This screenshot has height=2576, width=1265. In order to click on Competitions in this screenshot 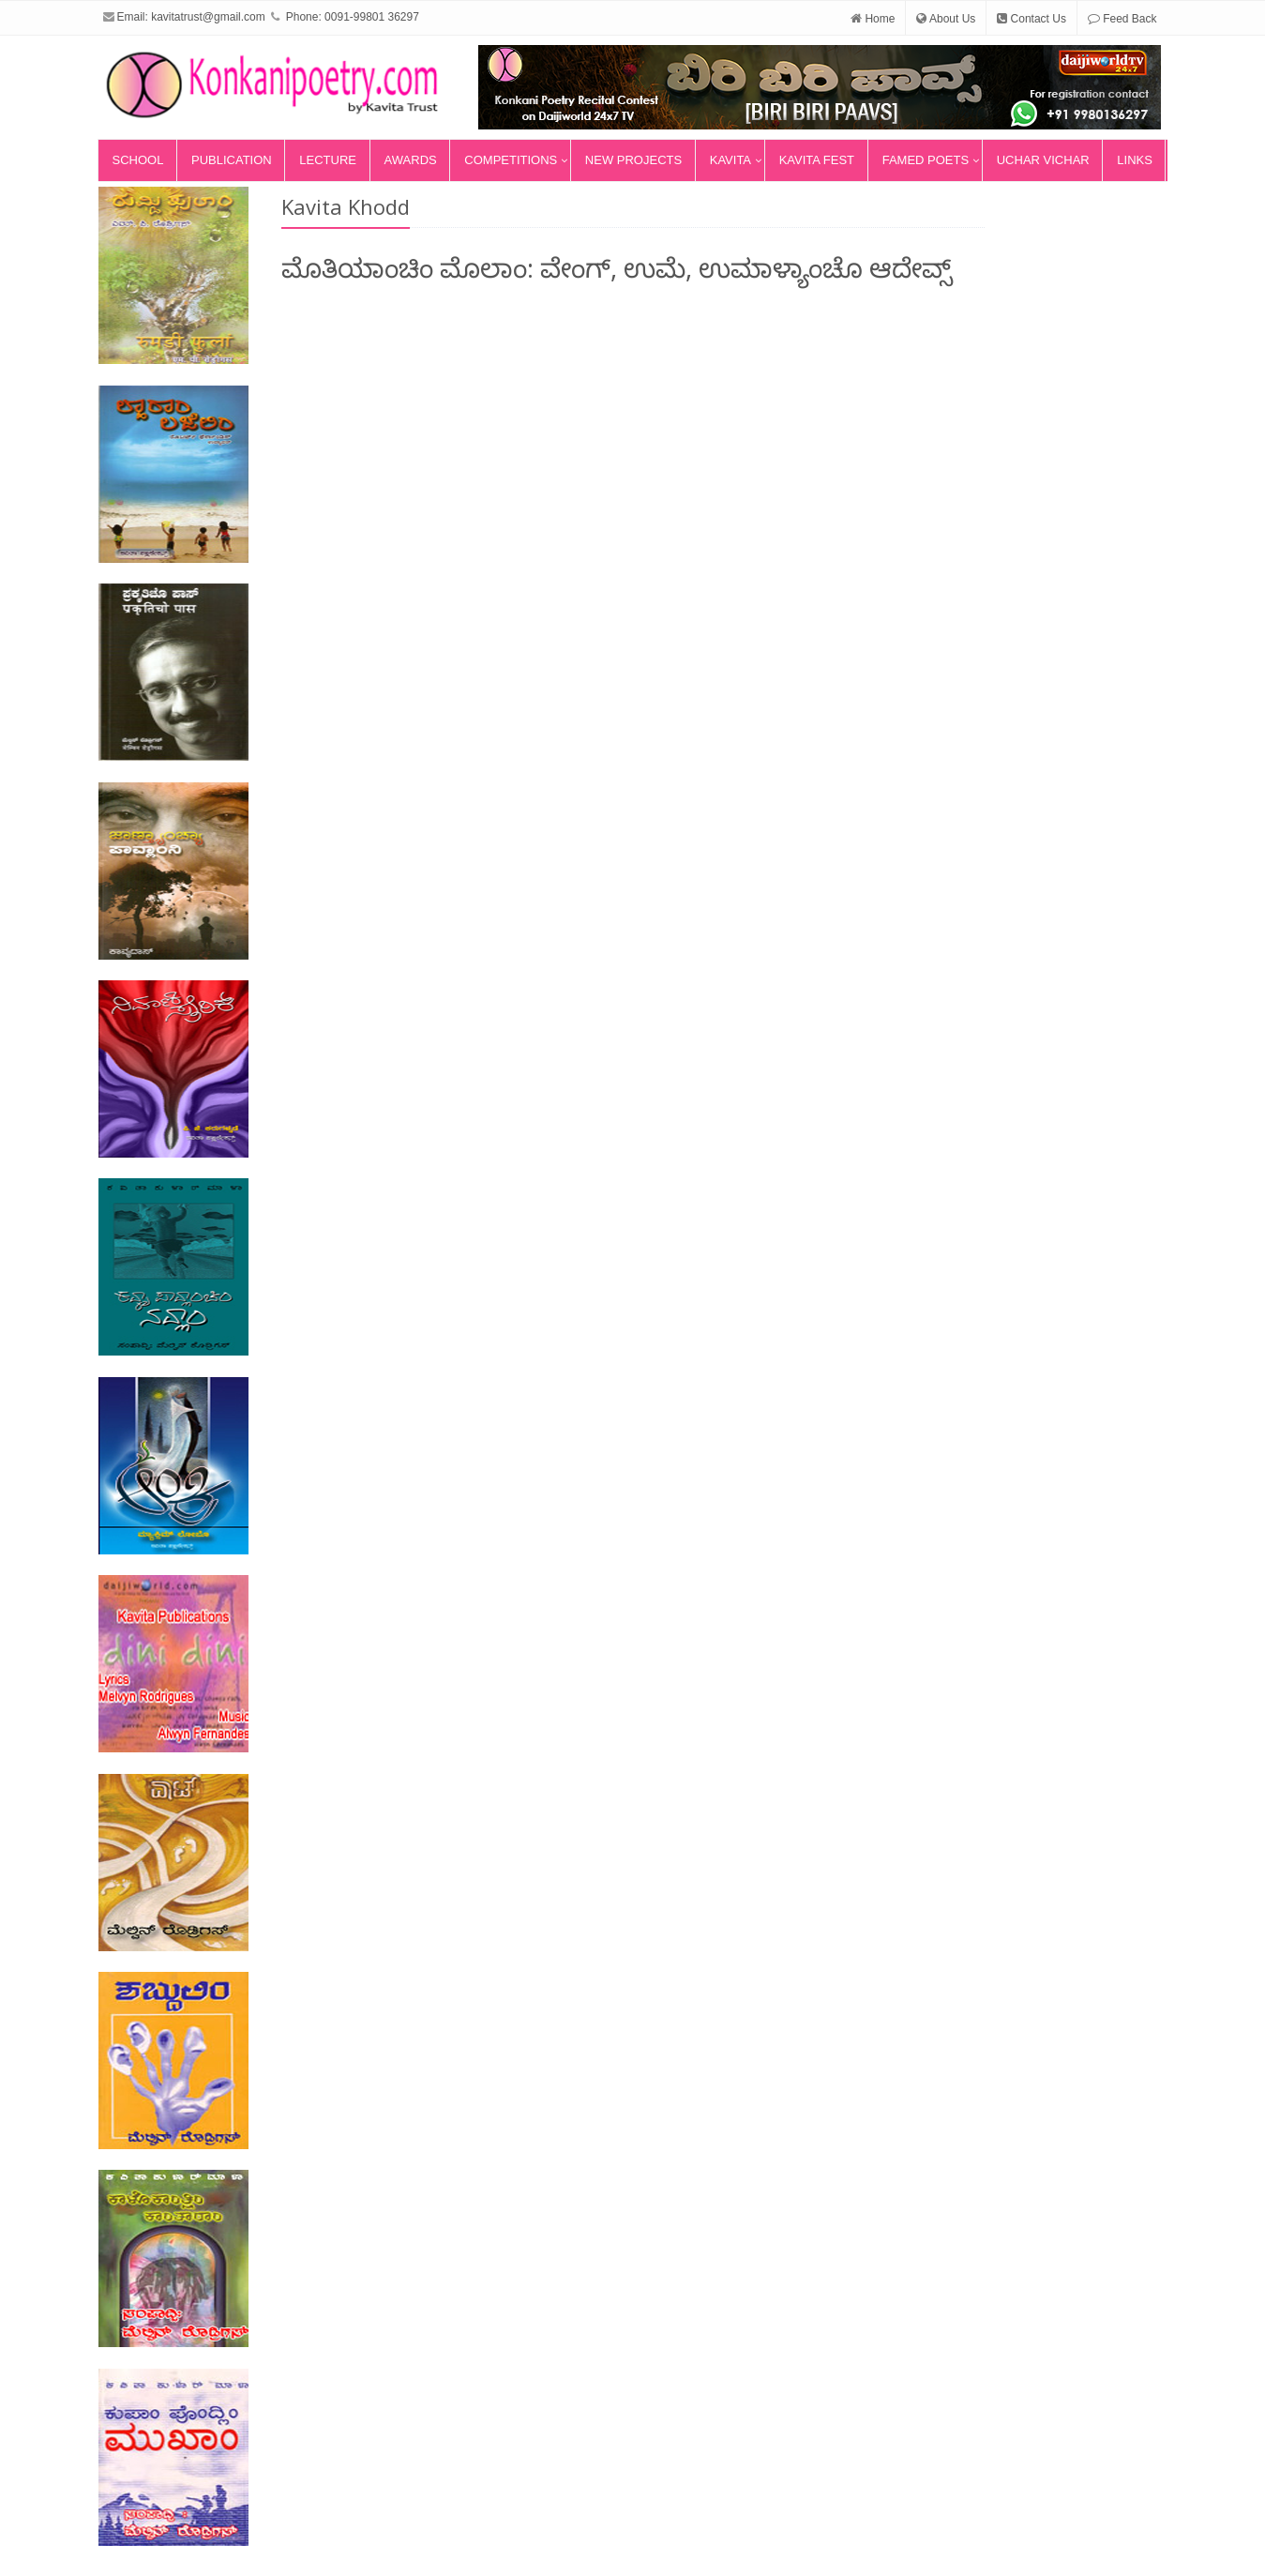, I will do `click(510, 160)`.